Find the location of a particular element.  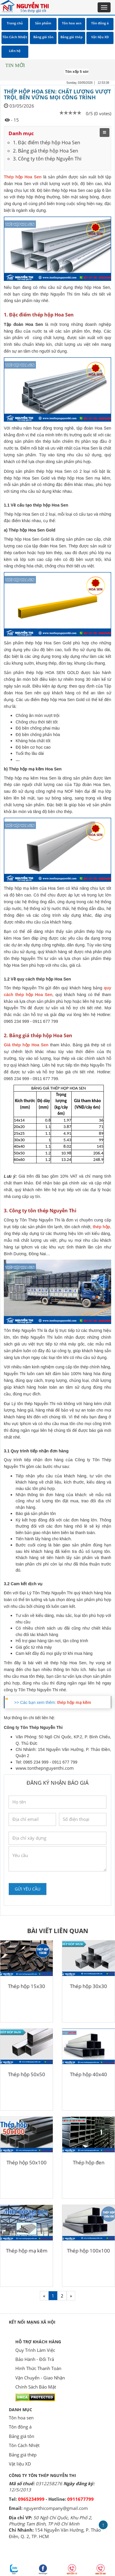

0911677799 is located at coordinates (80, 2499).